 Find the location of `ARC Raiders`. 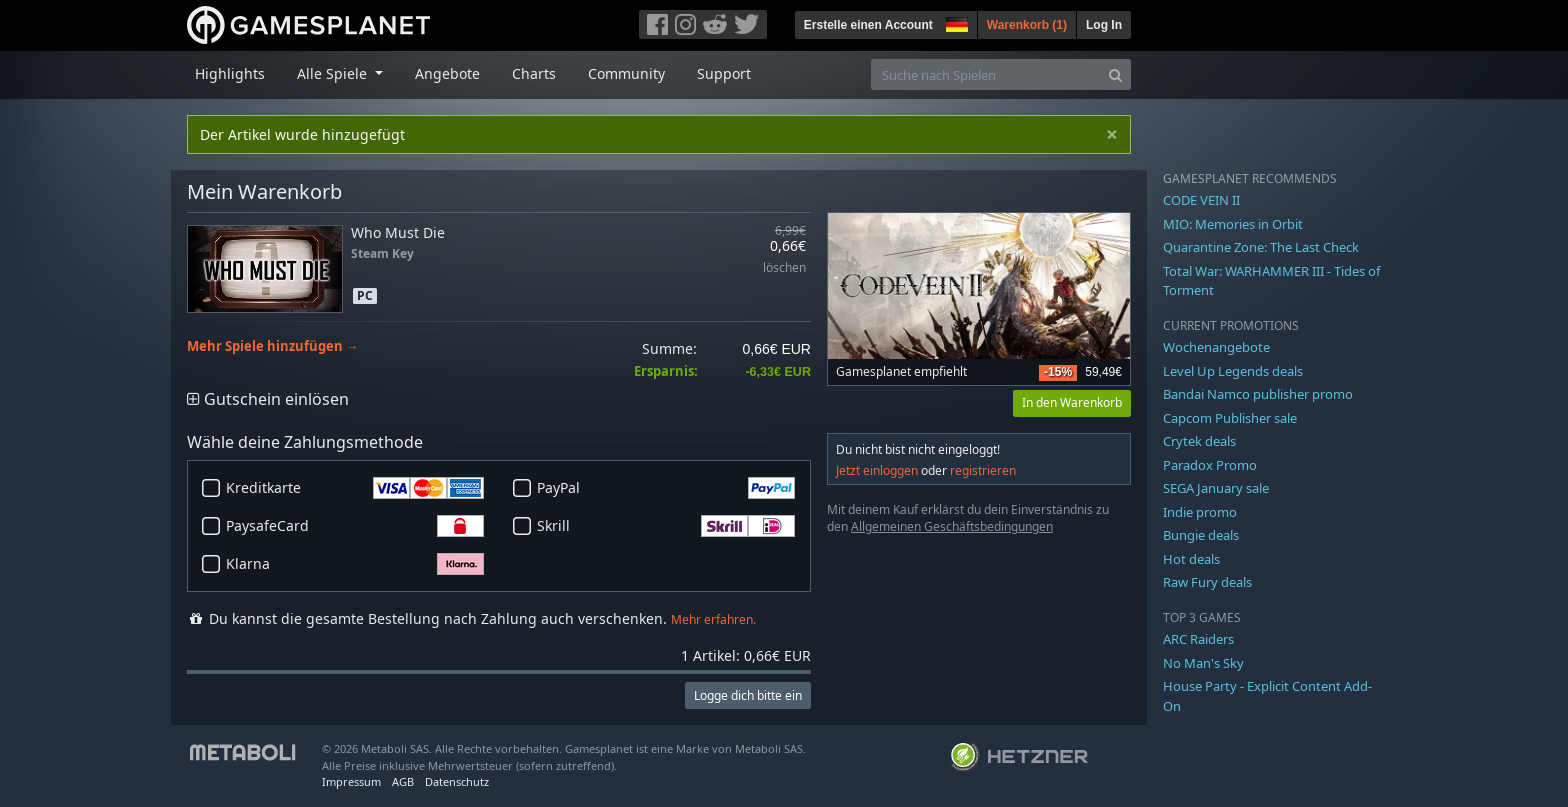

ARC Raiders is located at coordinates (1198, 639).